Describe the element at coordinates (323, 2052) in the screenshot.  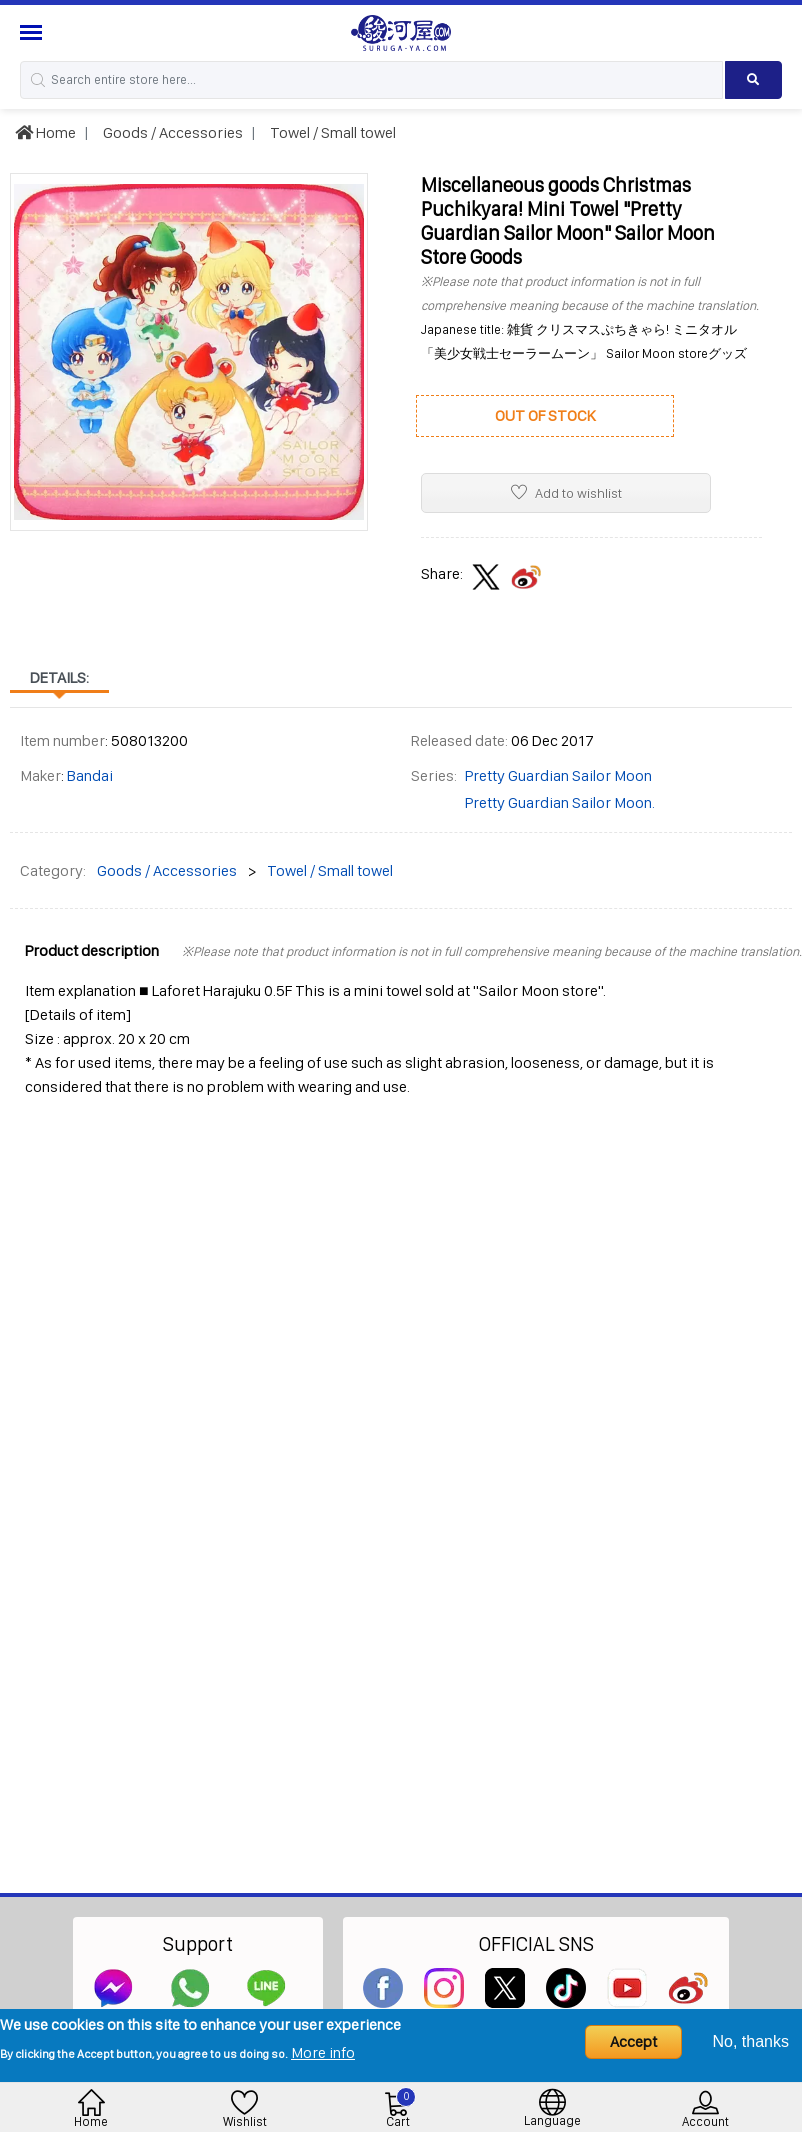
I see `More info` at that location.